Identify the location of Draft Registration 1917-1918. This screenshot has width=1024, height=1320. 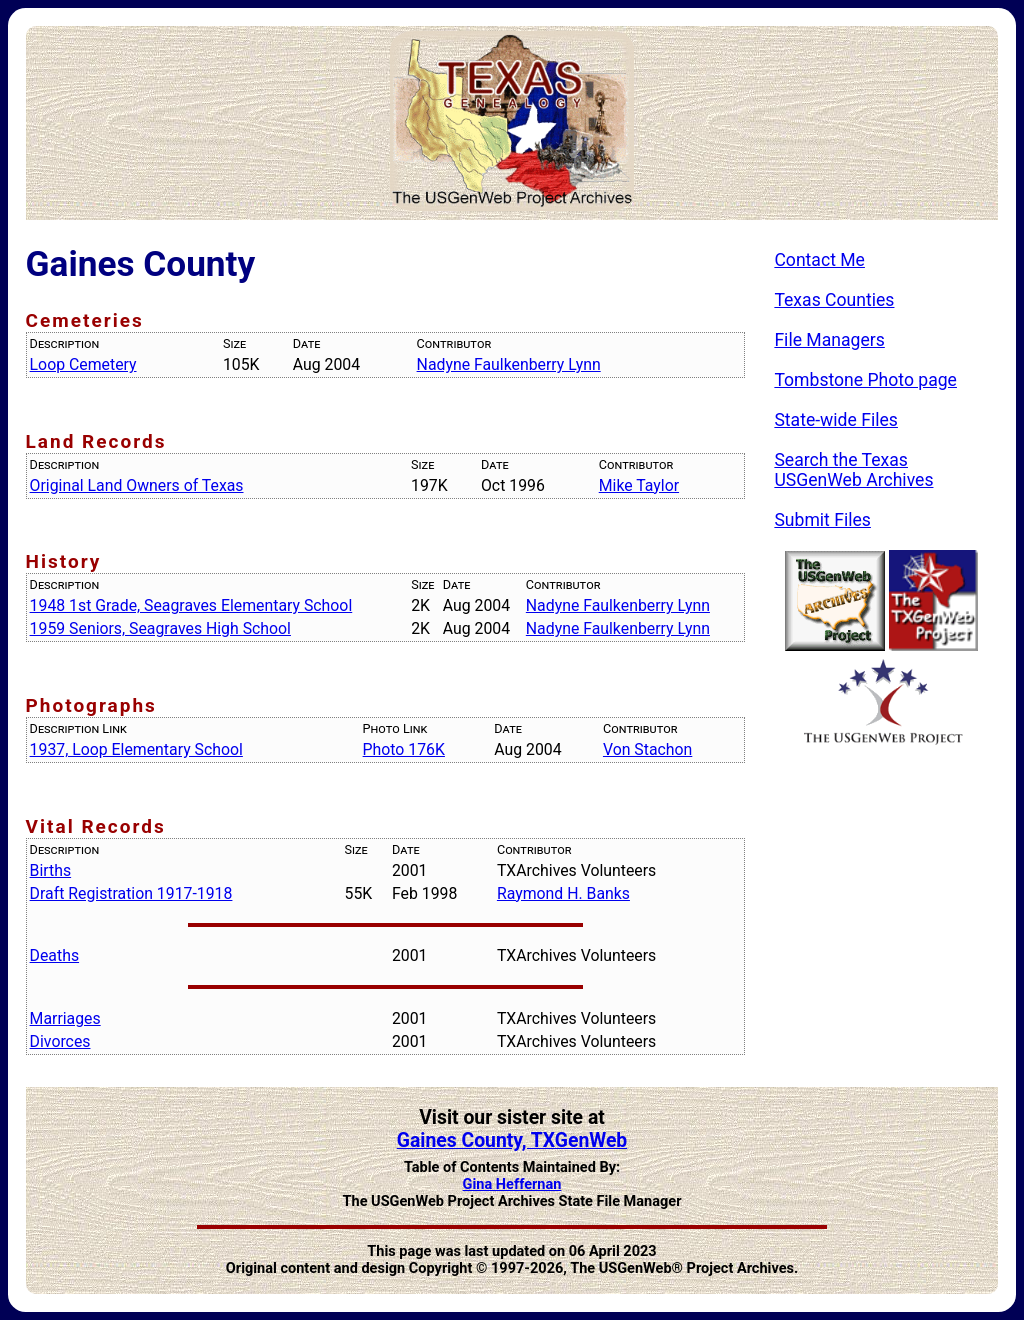
(131, 893).